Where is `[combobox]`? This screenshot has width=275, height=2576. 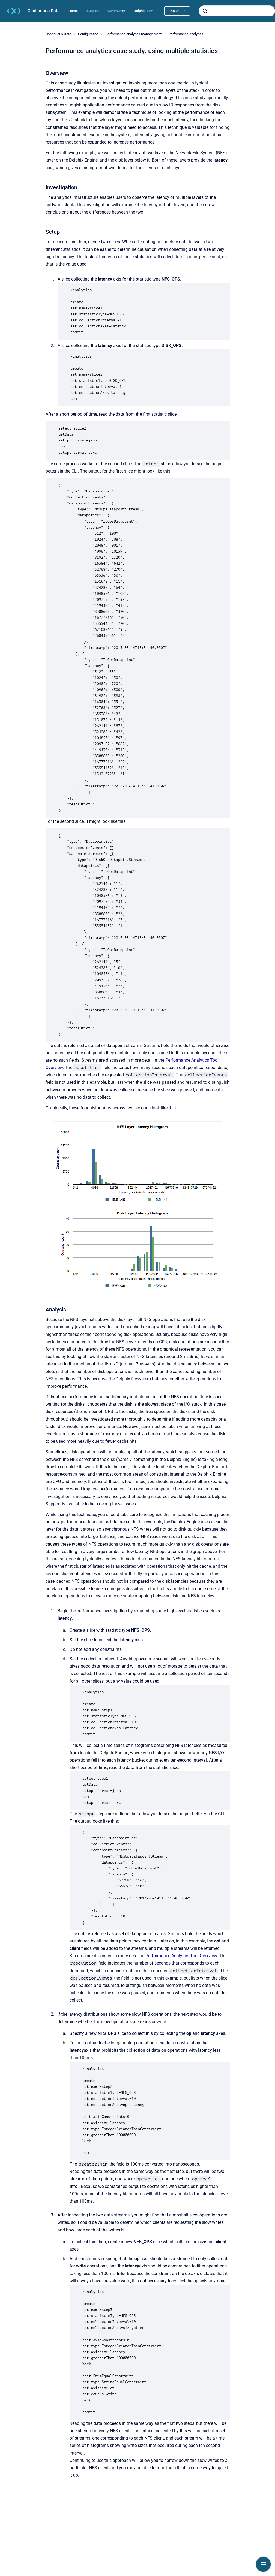 [combobox] is located at coordinates (237, 11).